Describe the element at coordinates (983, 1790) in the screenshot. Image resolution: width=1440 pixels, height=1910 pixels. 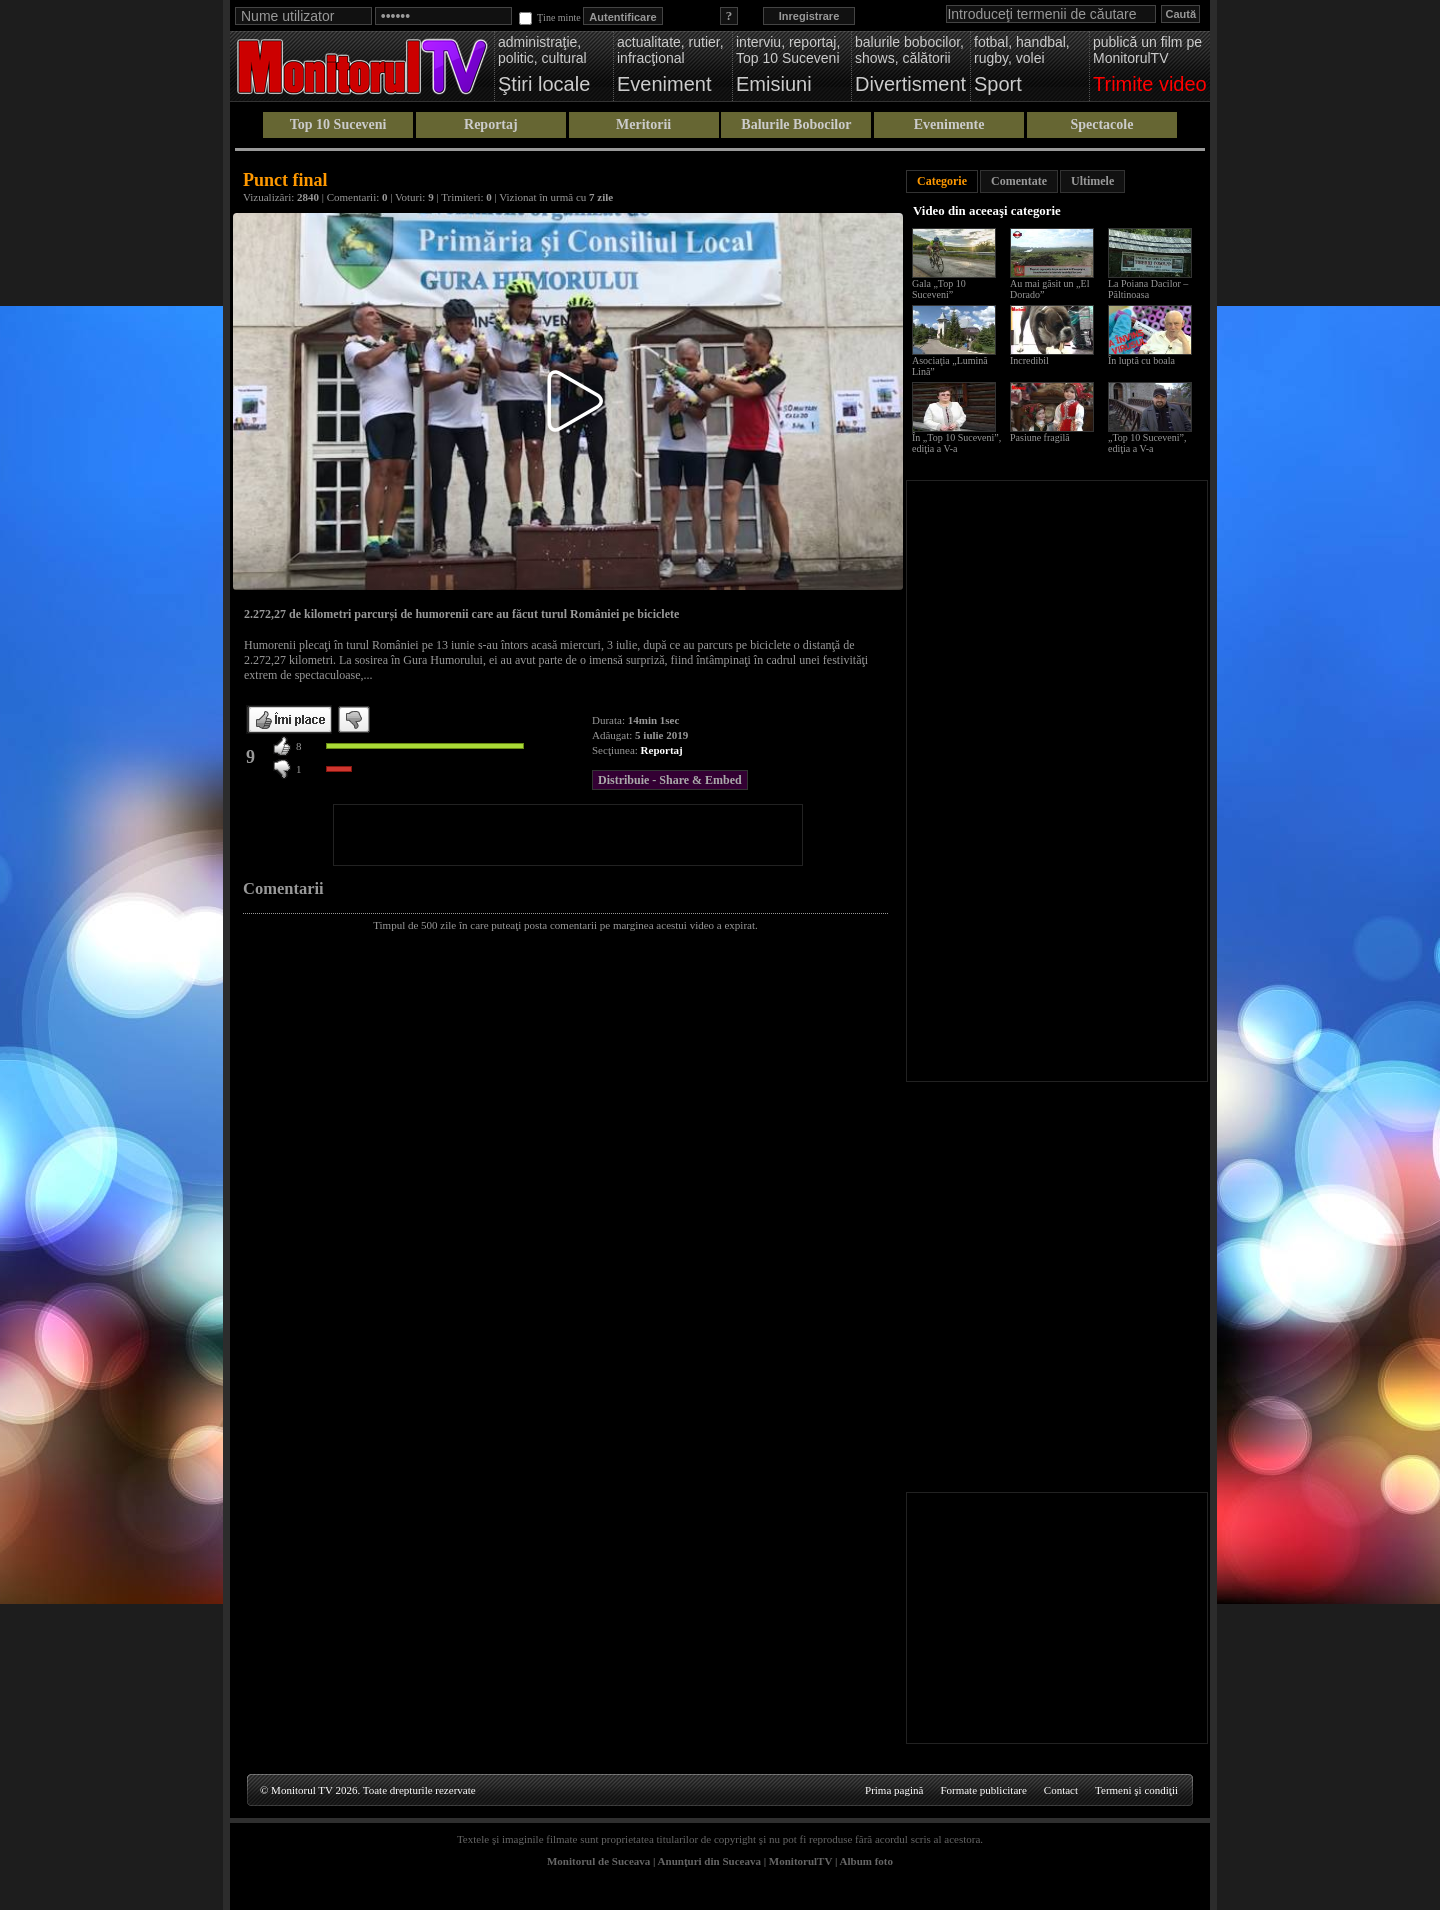
I see `Formate publicitare` at that location.